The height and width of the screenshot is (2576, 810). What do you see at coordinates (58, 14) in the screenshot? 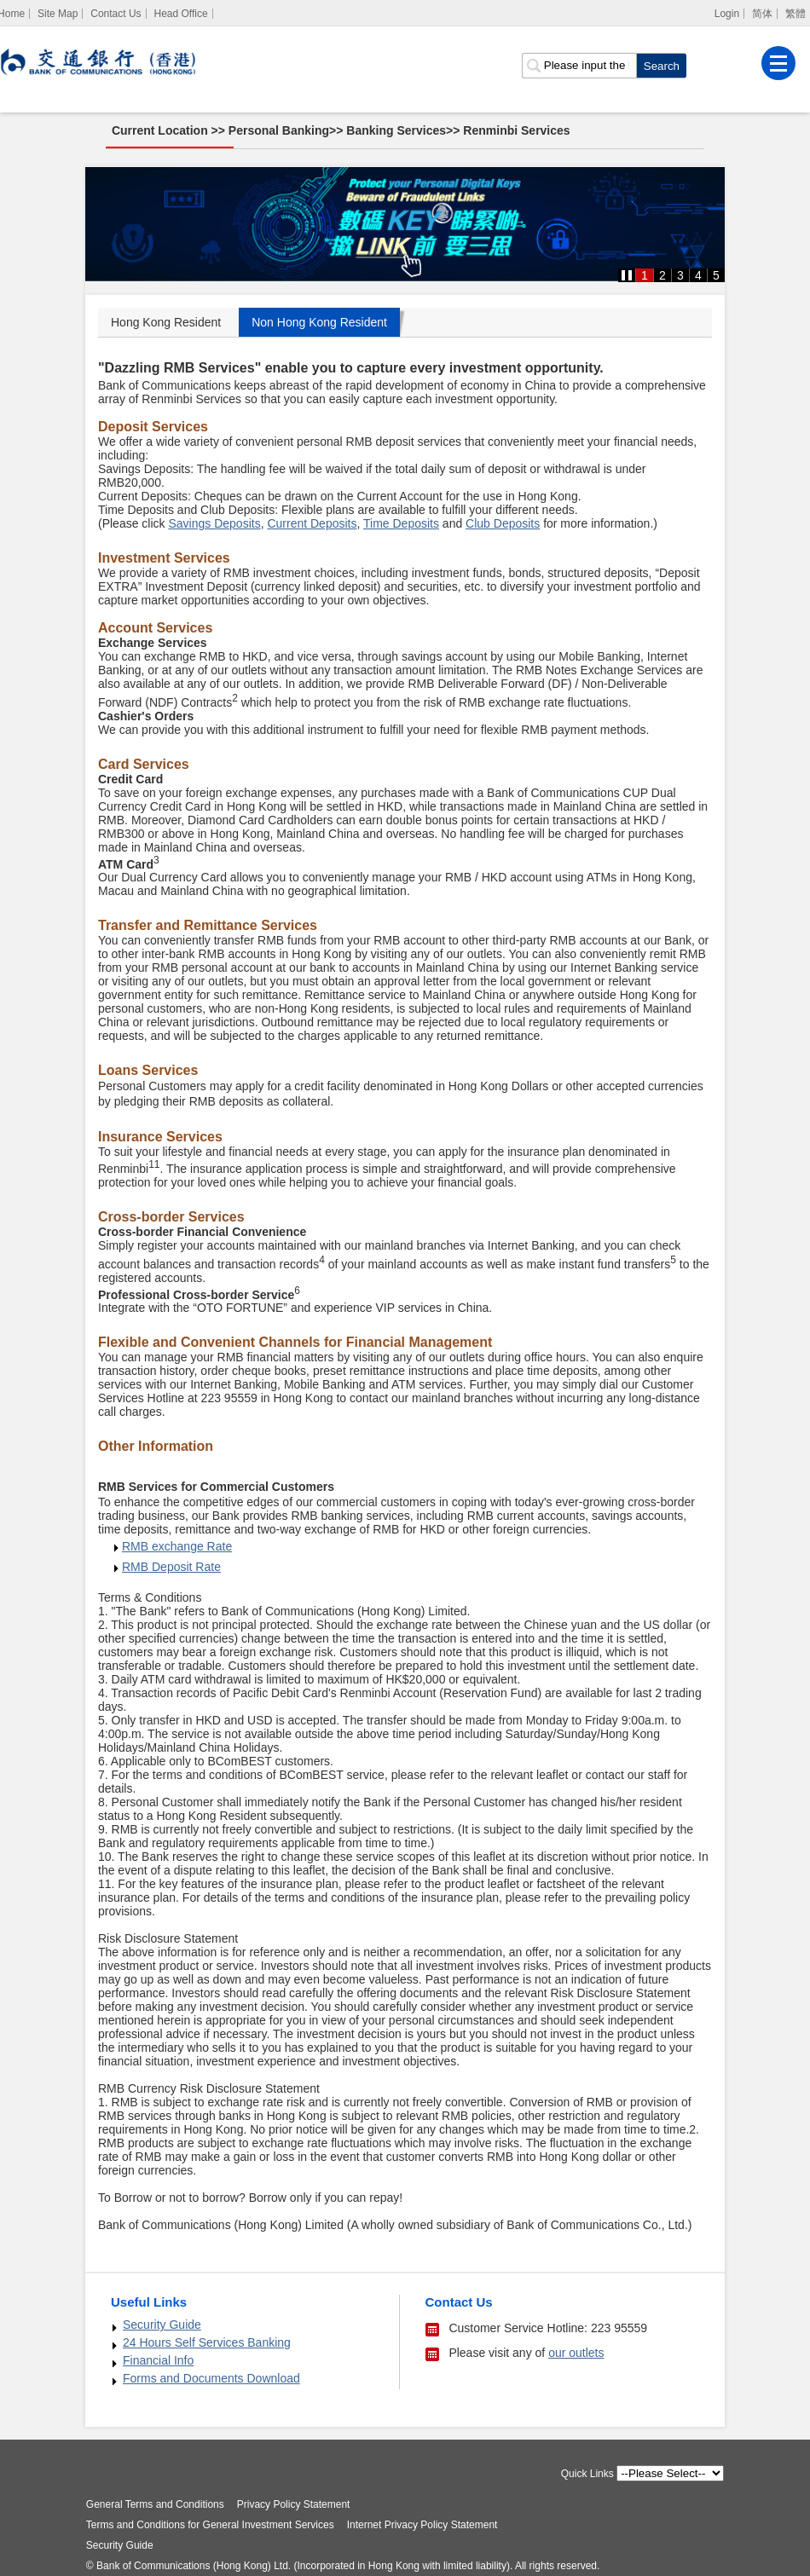
I see `Site Map` at bounding box center [58, 14].